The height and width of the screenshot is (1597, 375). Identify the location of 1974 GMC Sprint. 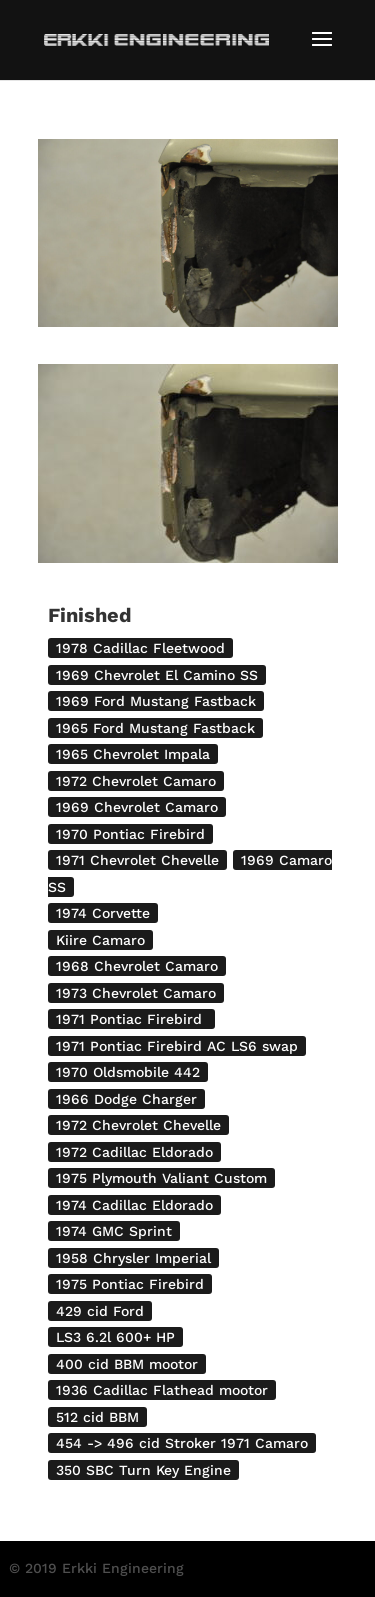
(114, 1231).